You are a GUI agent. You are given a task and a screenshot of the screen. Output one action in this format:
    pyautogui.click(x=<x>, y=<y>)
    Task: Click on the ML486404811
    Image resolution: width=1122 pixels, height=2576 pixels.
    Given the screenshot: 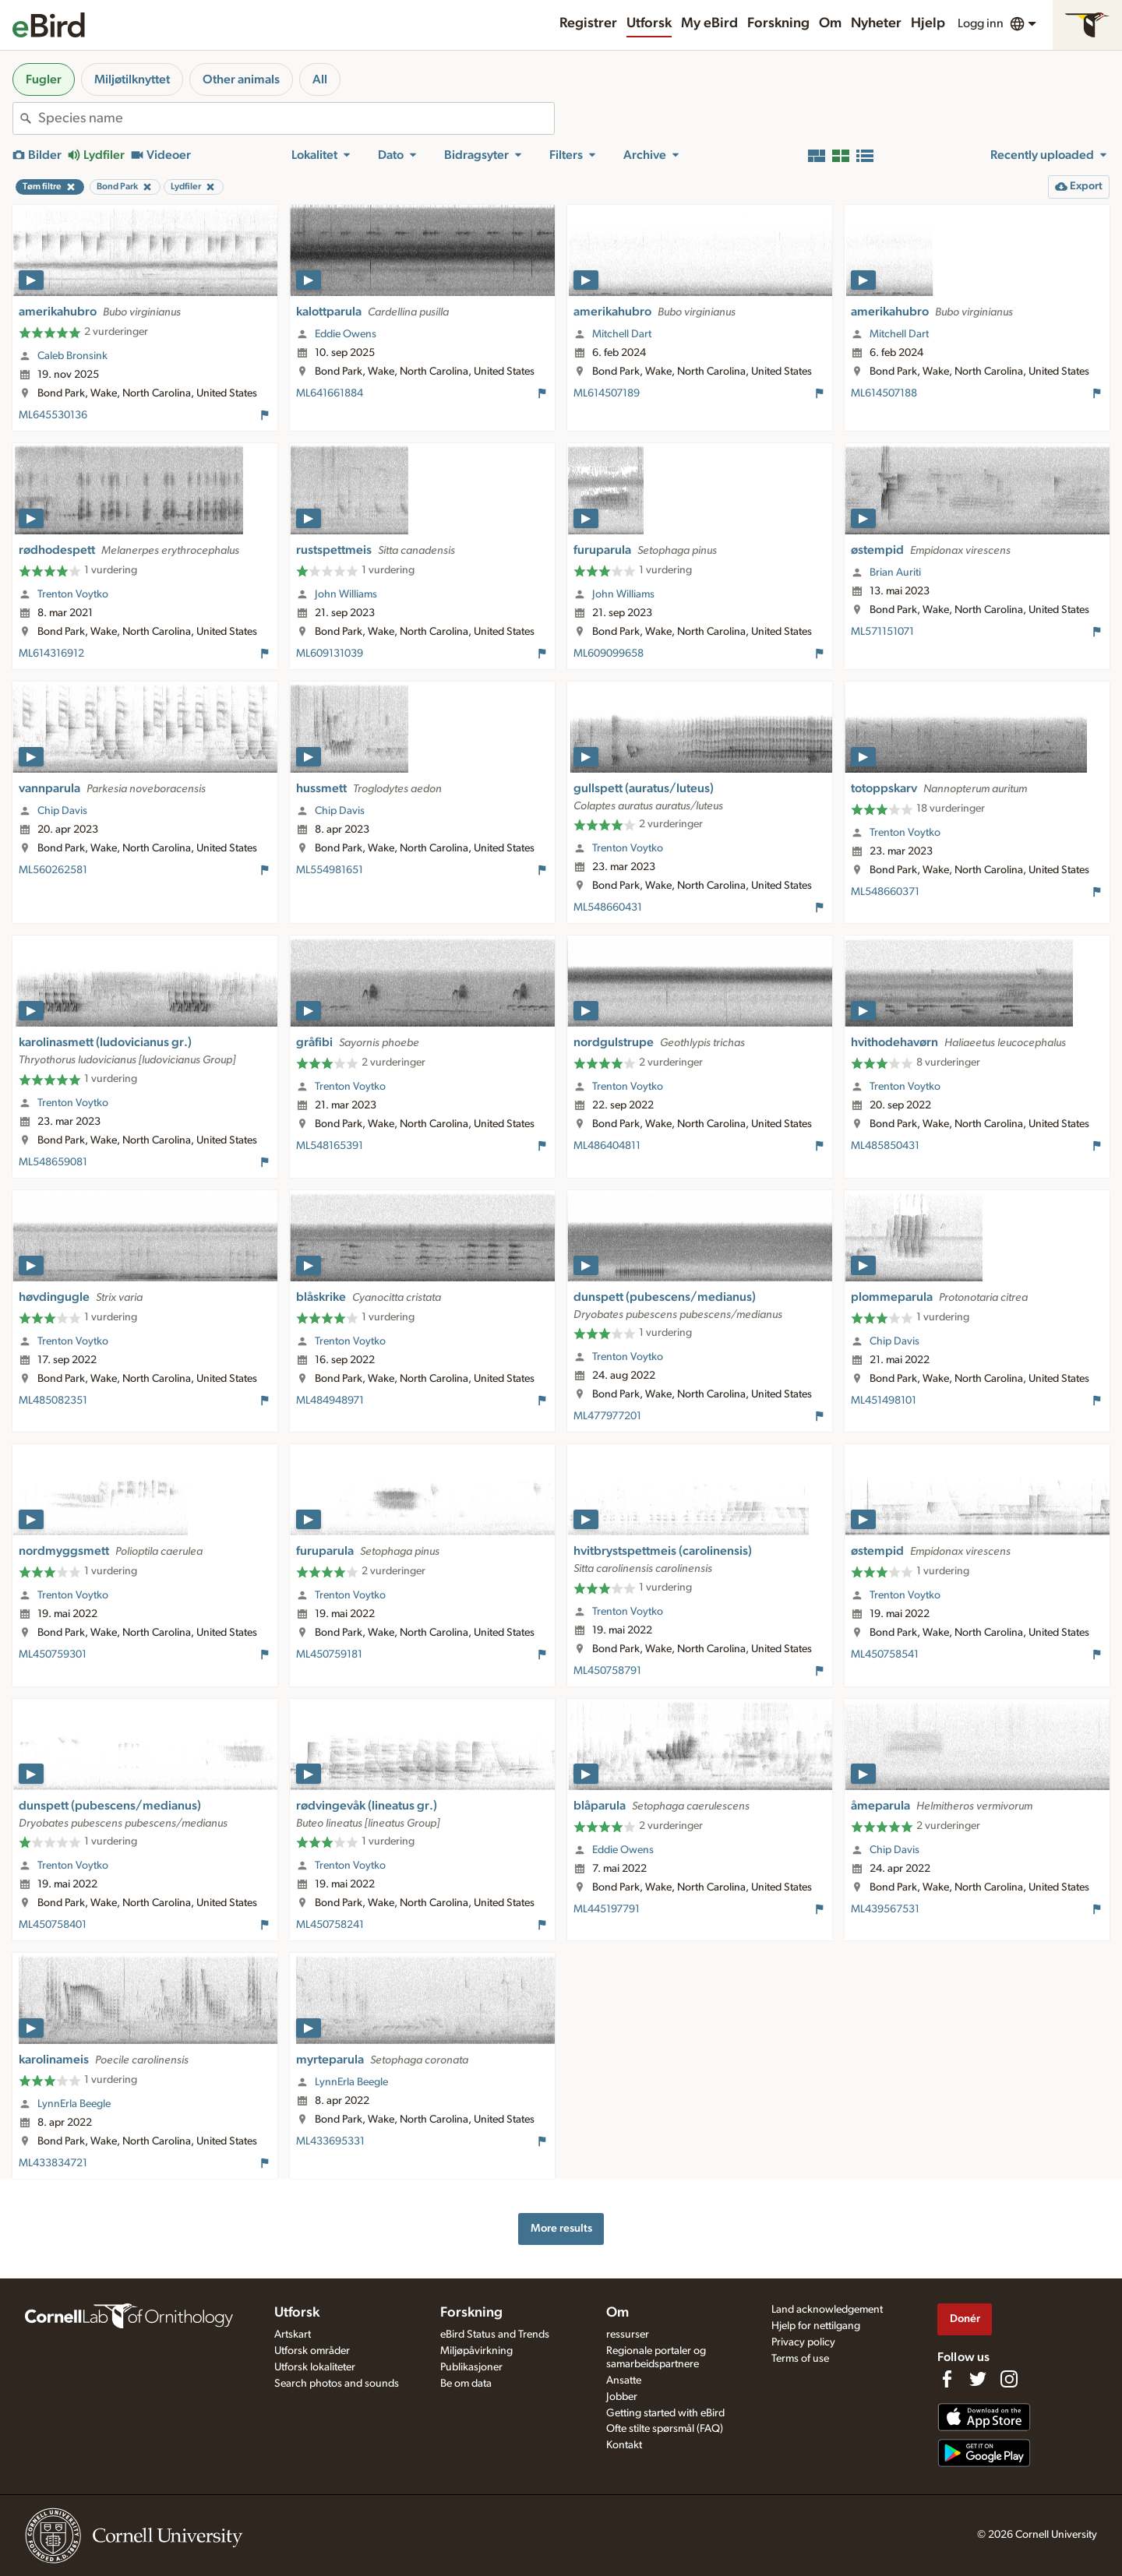 What is the action you would take?
    pyautogui.click(x=606, y=1145)
    